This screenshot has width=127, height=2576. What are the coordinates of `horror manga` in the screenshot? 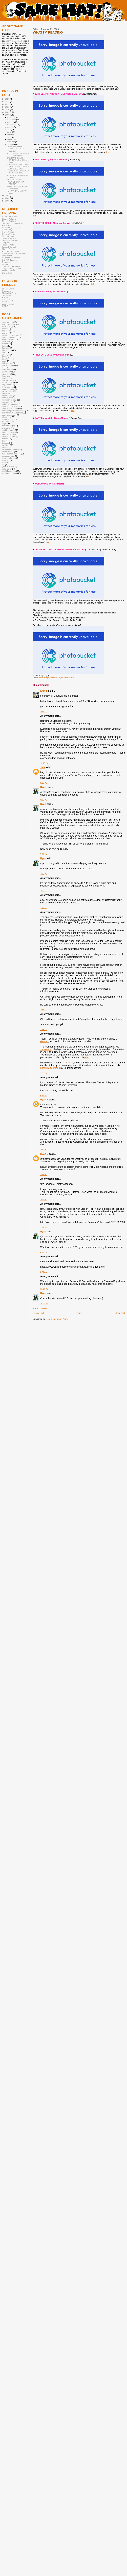 It's located at (44, 678).